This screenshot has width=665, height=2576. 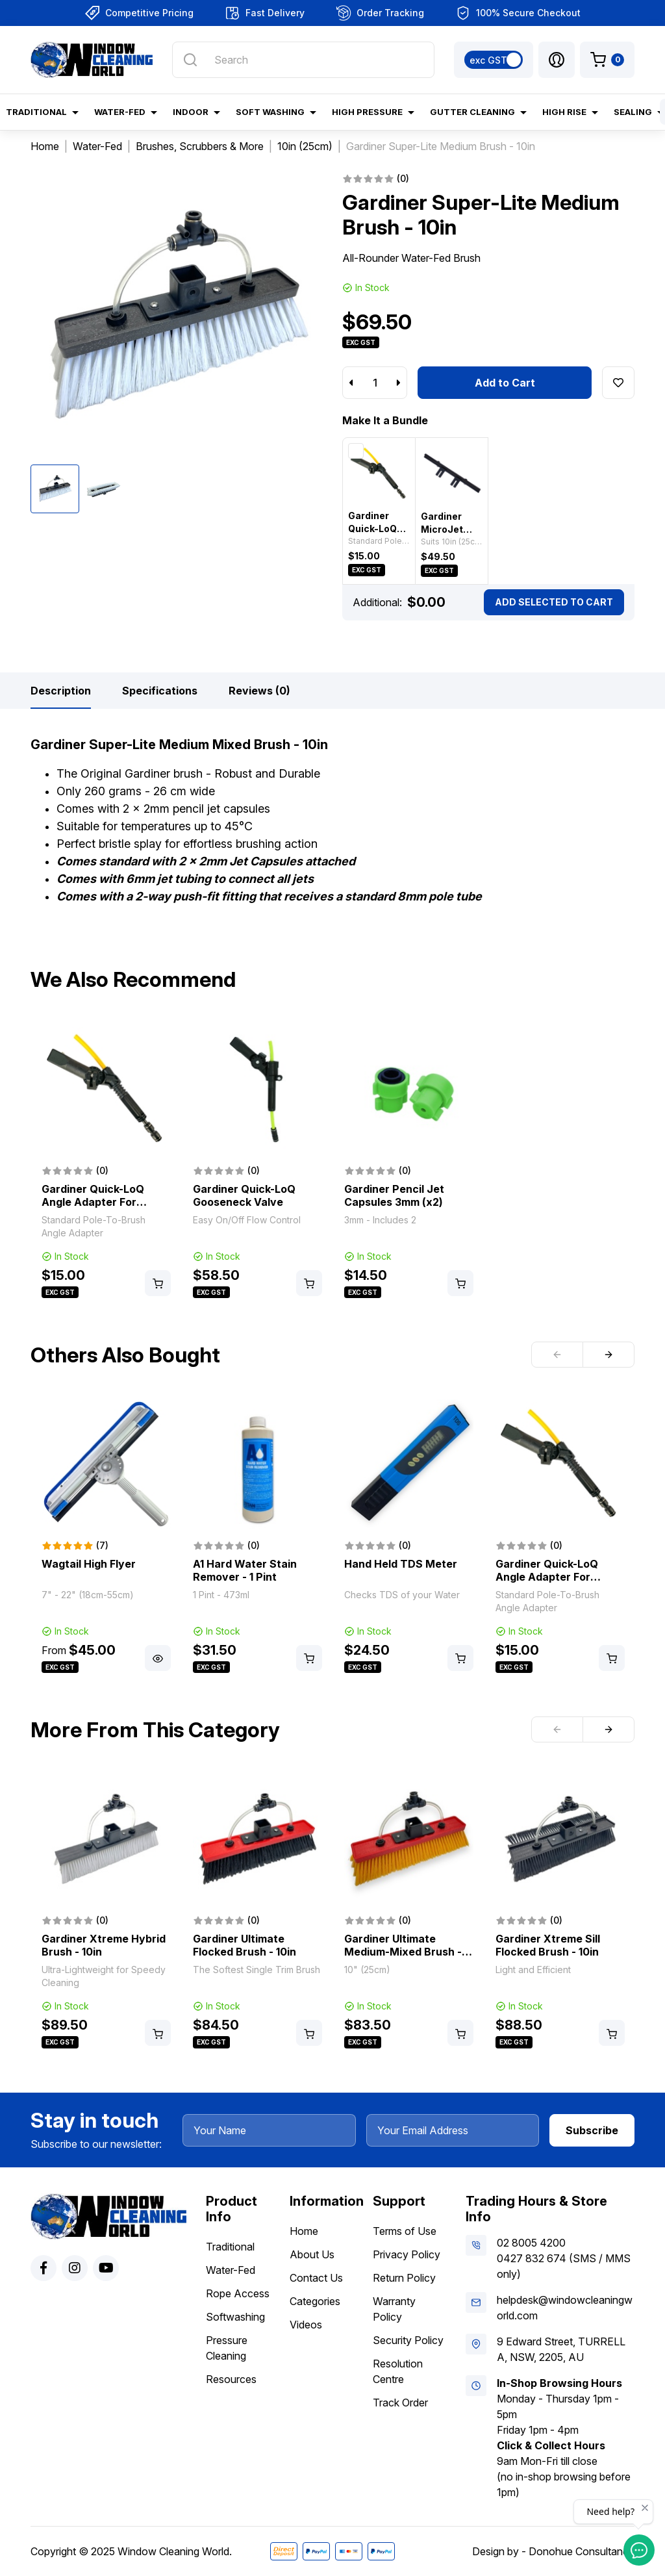 What do you see at coordinates (564, 112) in the screenshot?
I see `High Rise [button]` at bounding box center [564, 112].